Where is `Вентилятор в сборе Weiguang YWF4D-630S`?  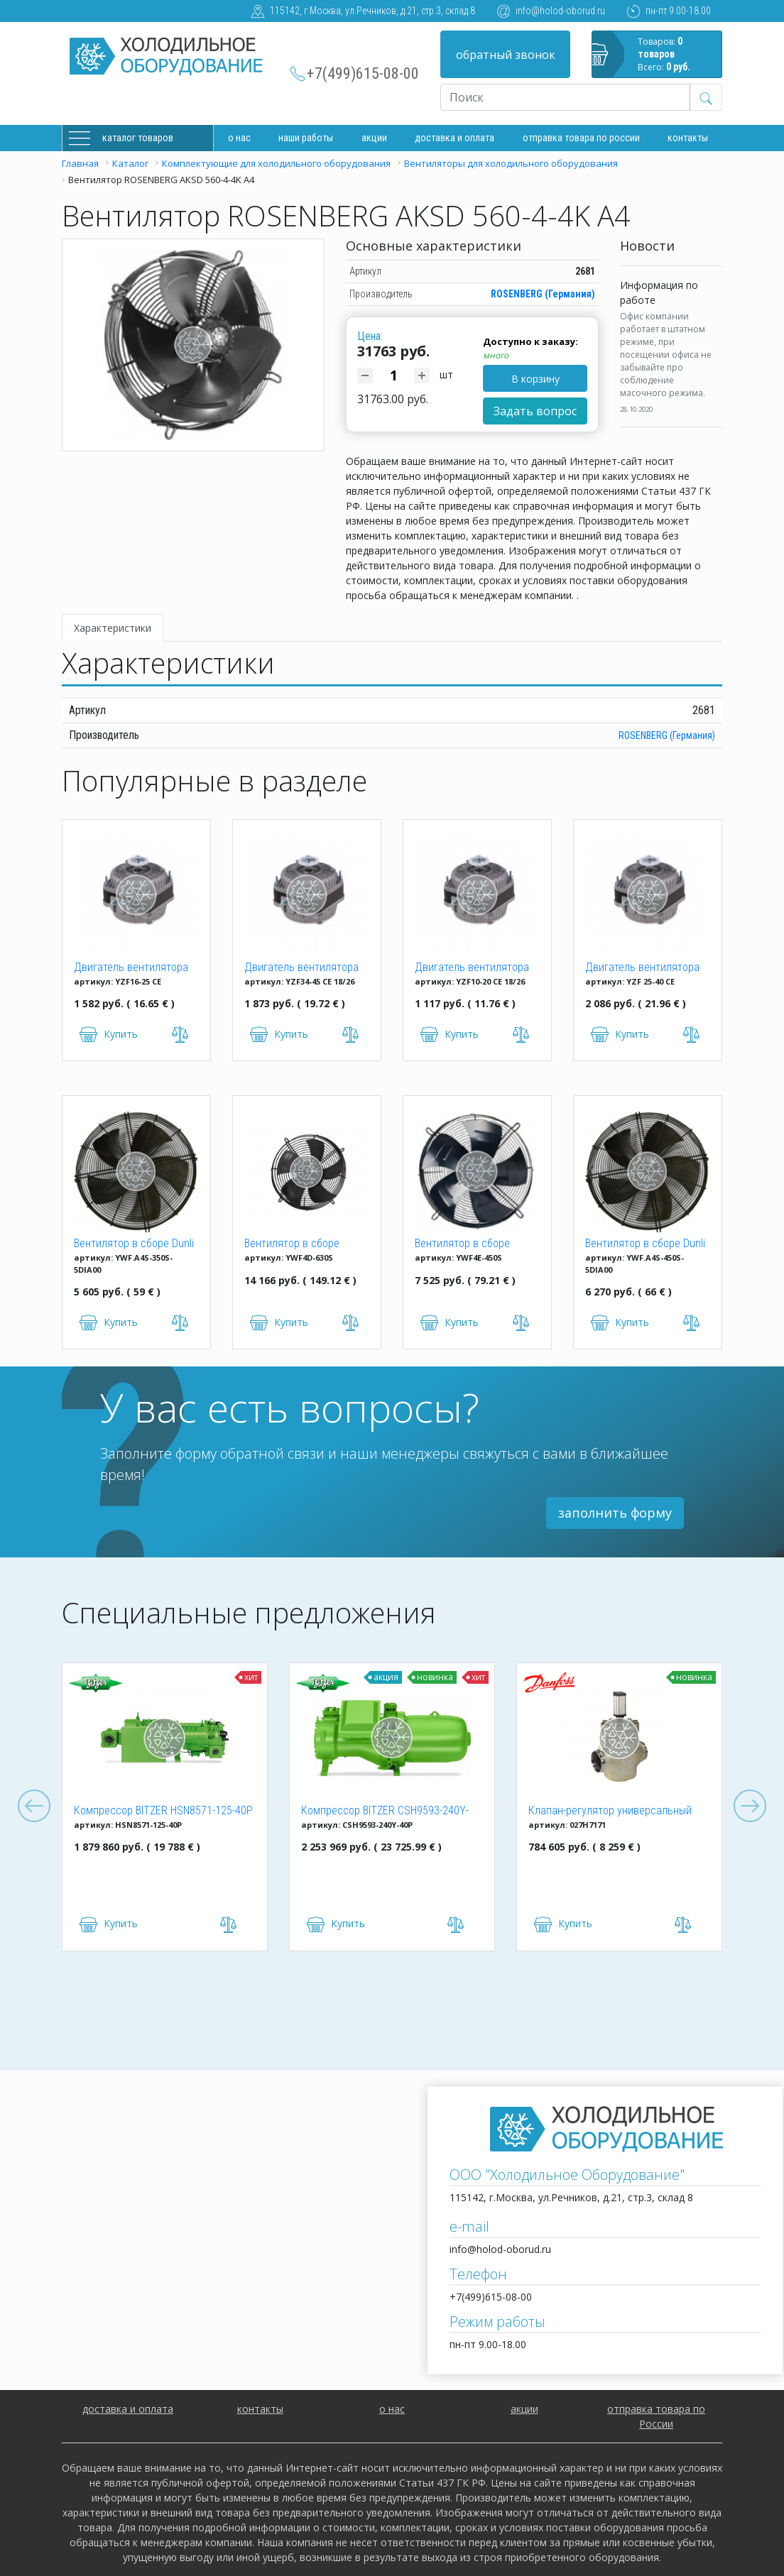
Вентилятор в сборе Weiguang YWF4D-630S is located at coordinates (297, 1244).